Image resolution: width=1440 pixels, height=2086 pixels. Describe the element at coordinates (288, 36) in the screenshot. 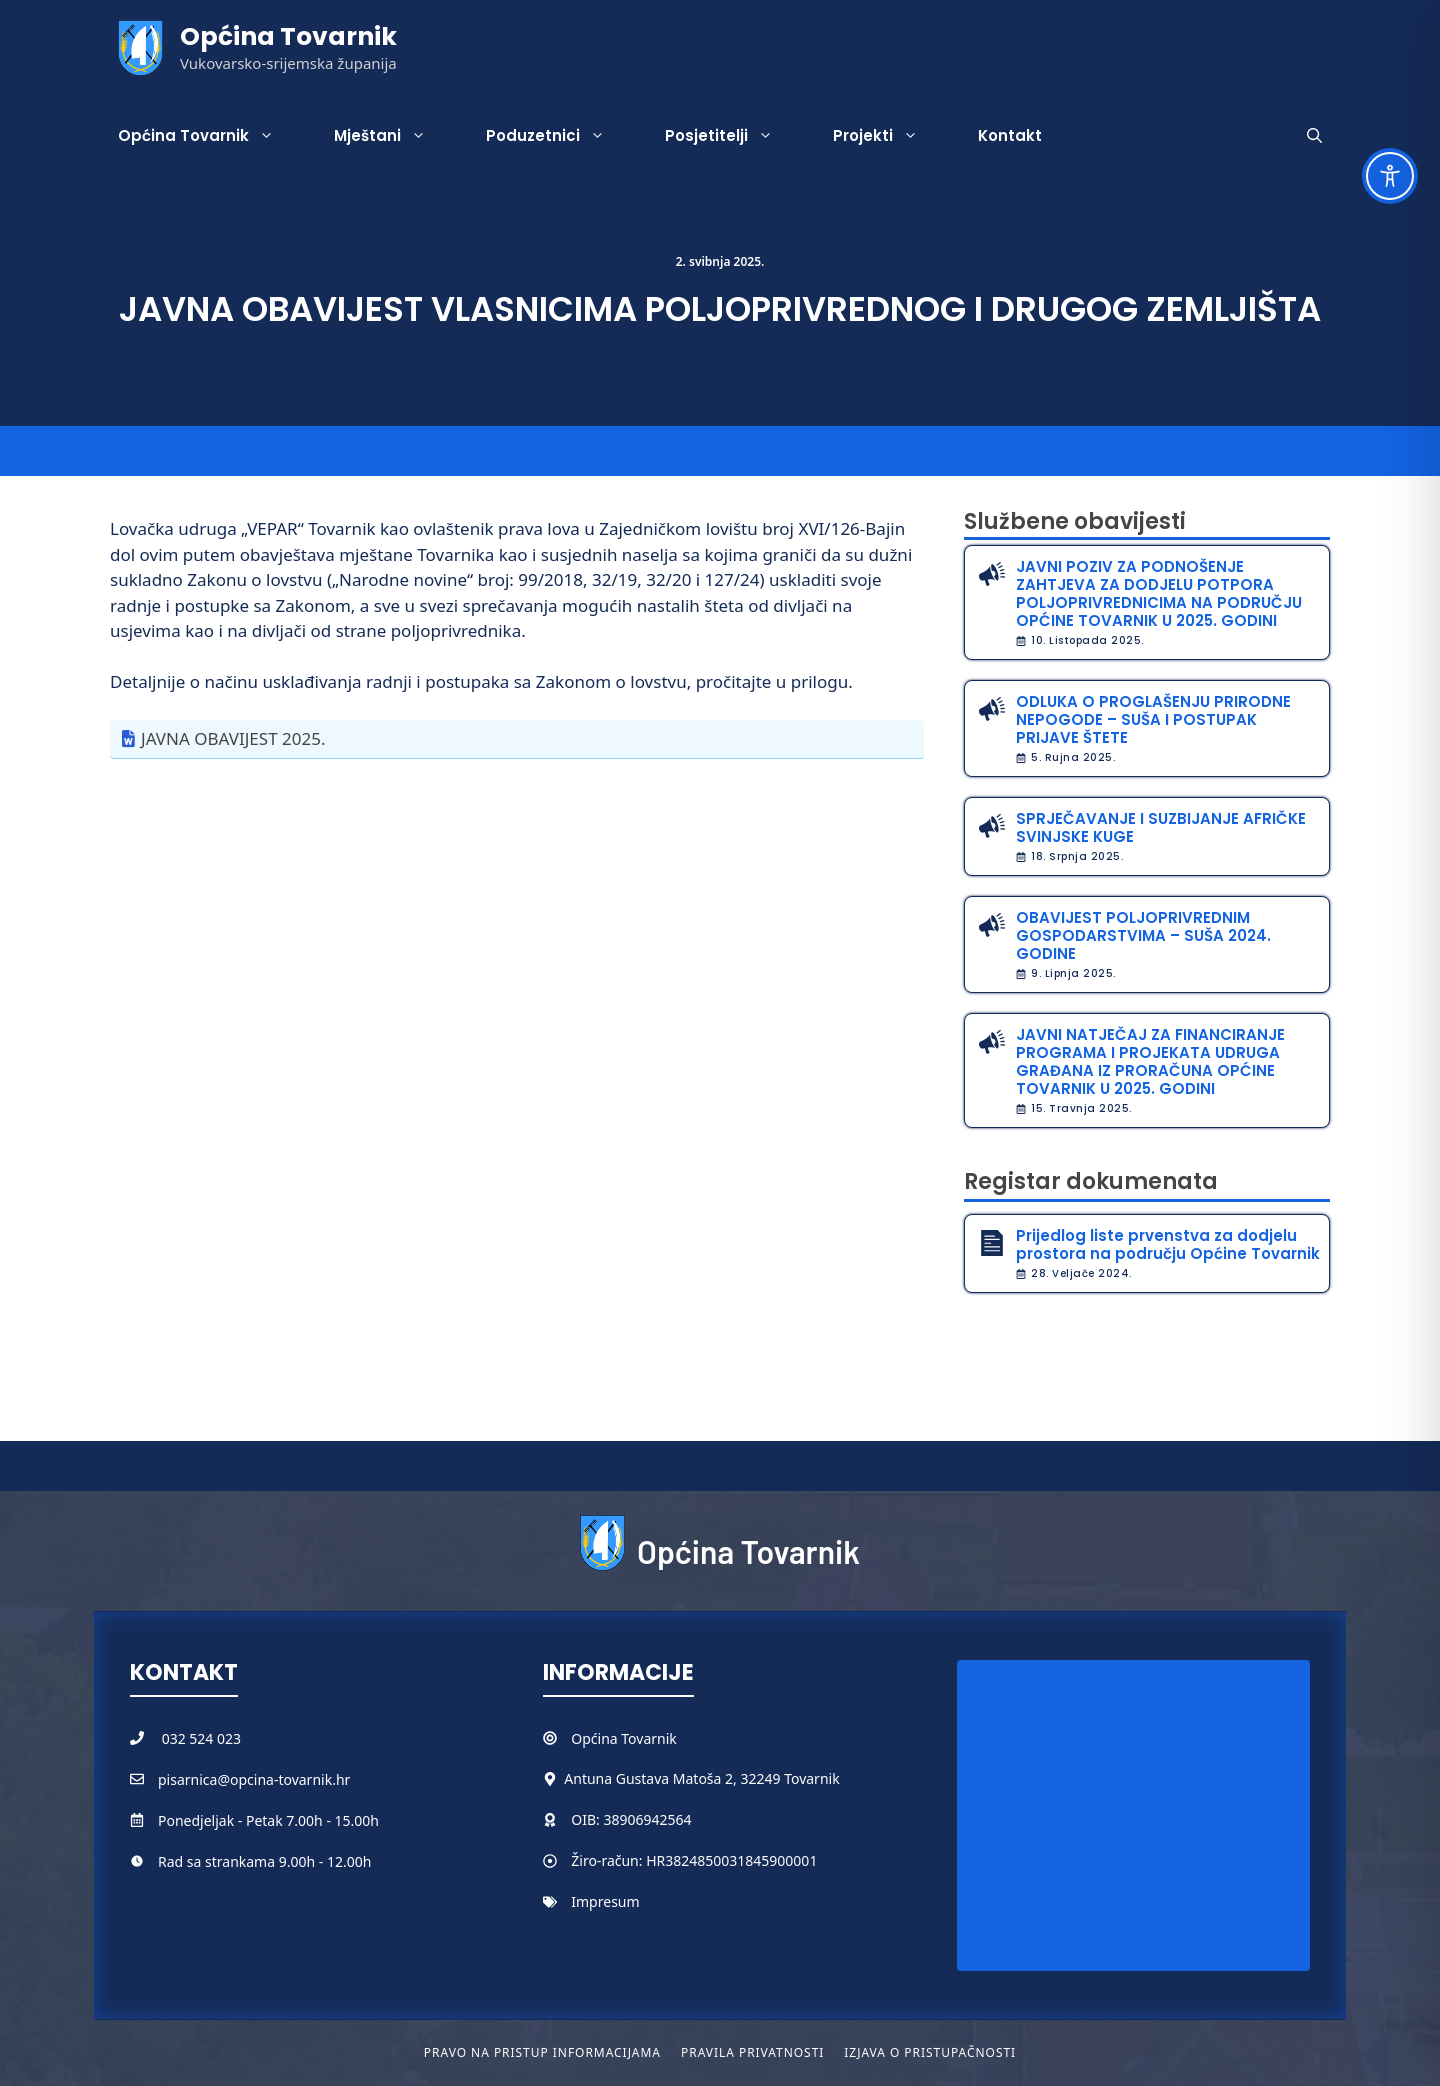

I see `Općina Tovarnik` at that location.